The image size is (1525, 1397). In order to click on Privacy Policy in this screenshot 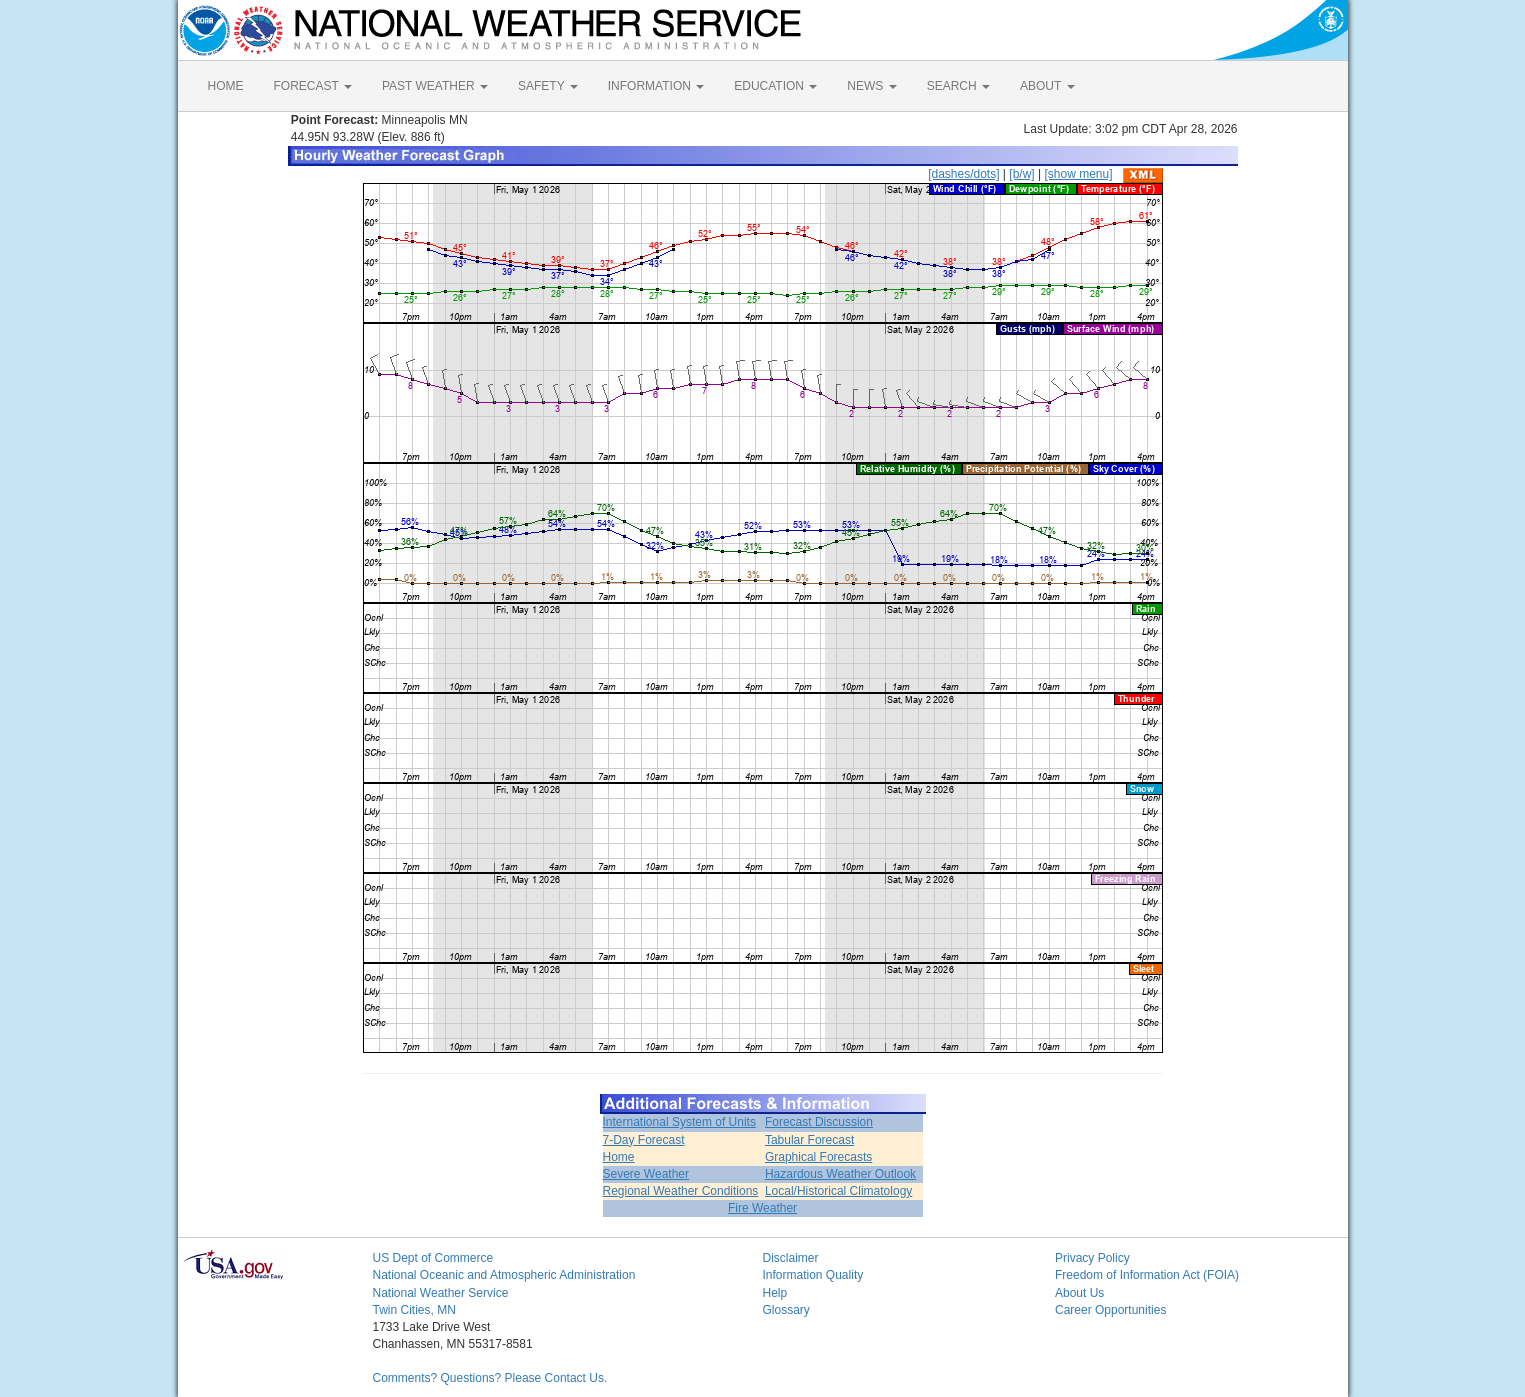, I will do `click(1092, 1258)`.